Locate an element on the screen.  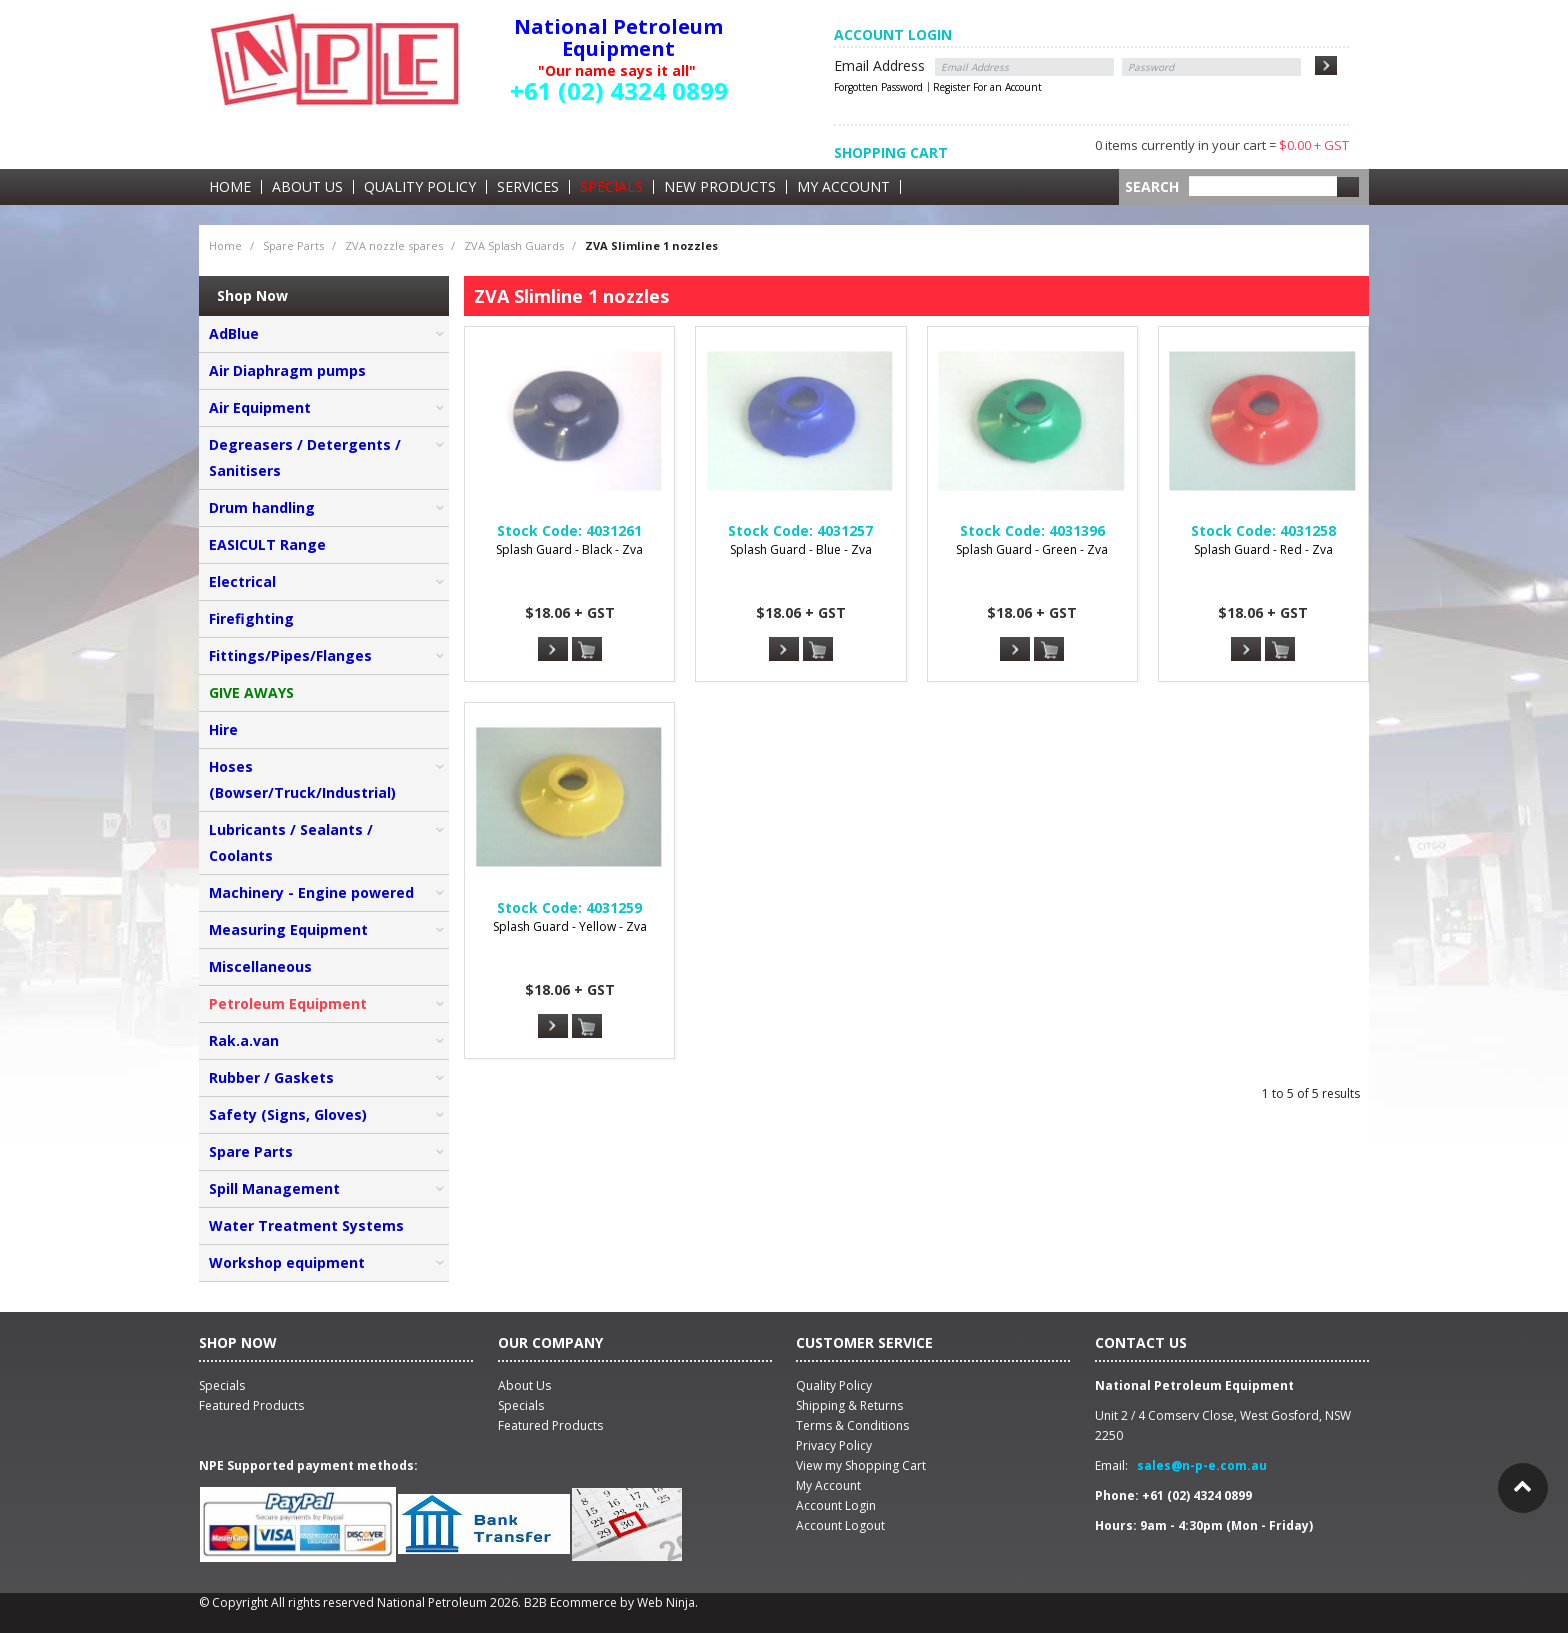
AdBlue [tab] is located at coordinates (234, 333).